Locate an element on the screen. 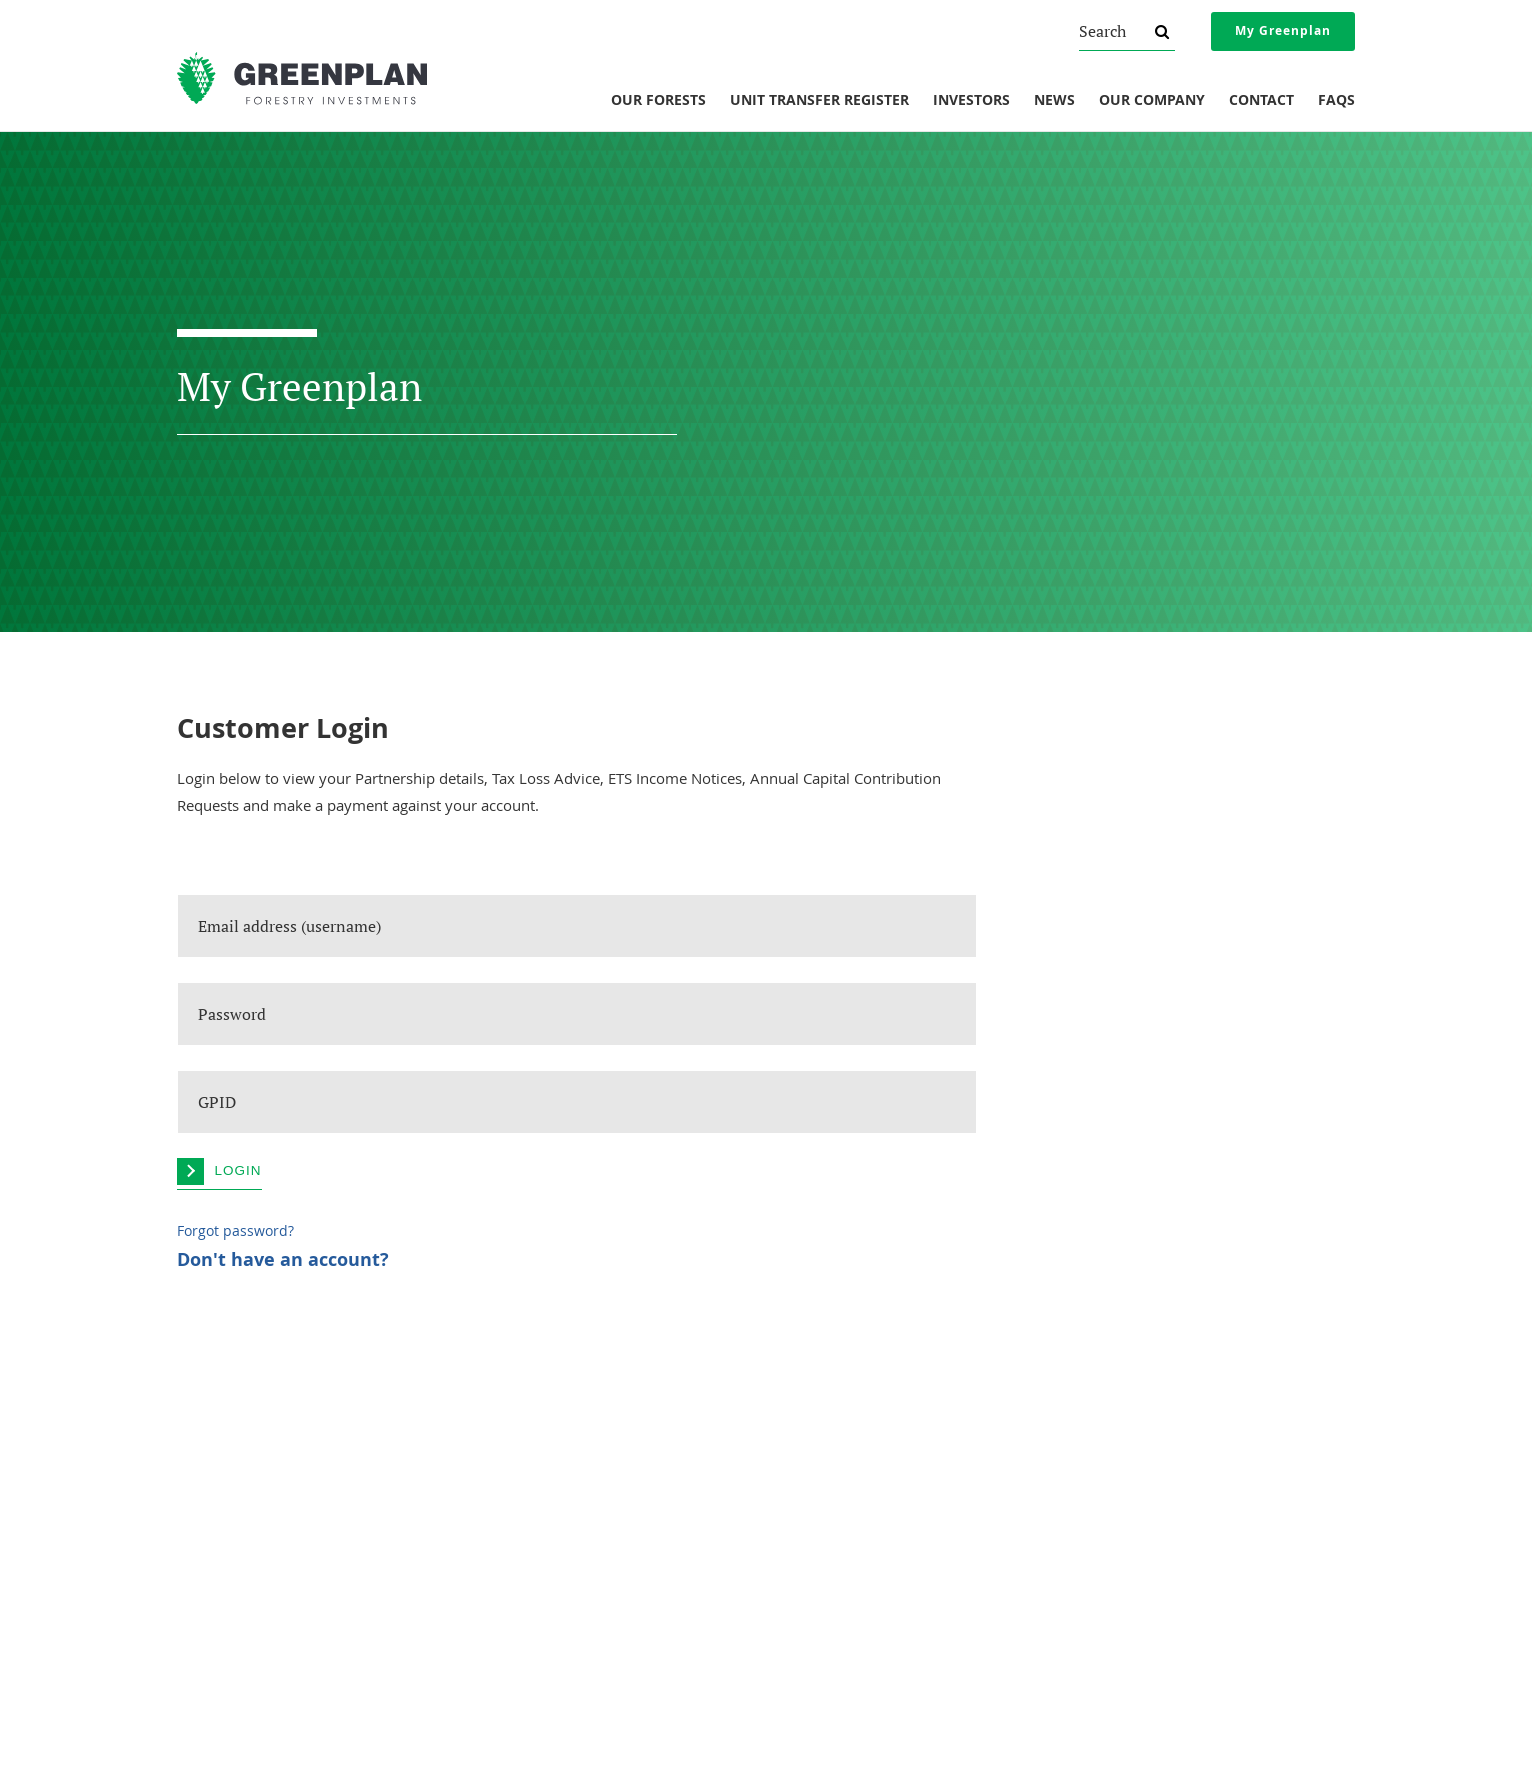 This screenshot has width=1532, height=1782. Contact is located at coordinates (1261, 101).